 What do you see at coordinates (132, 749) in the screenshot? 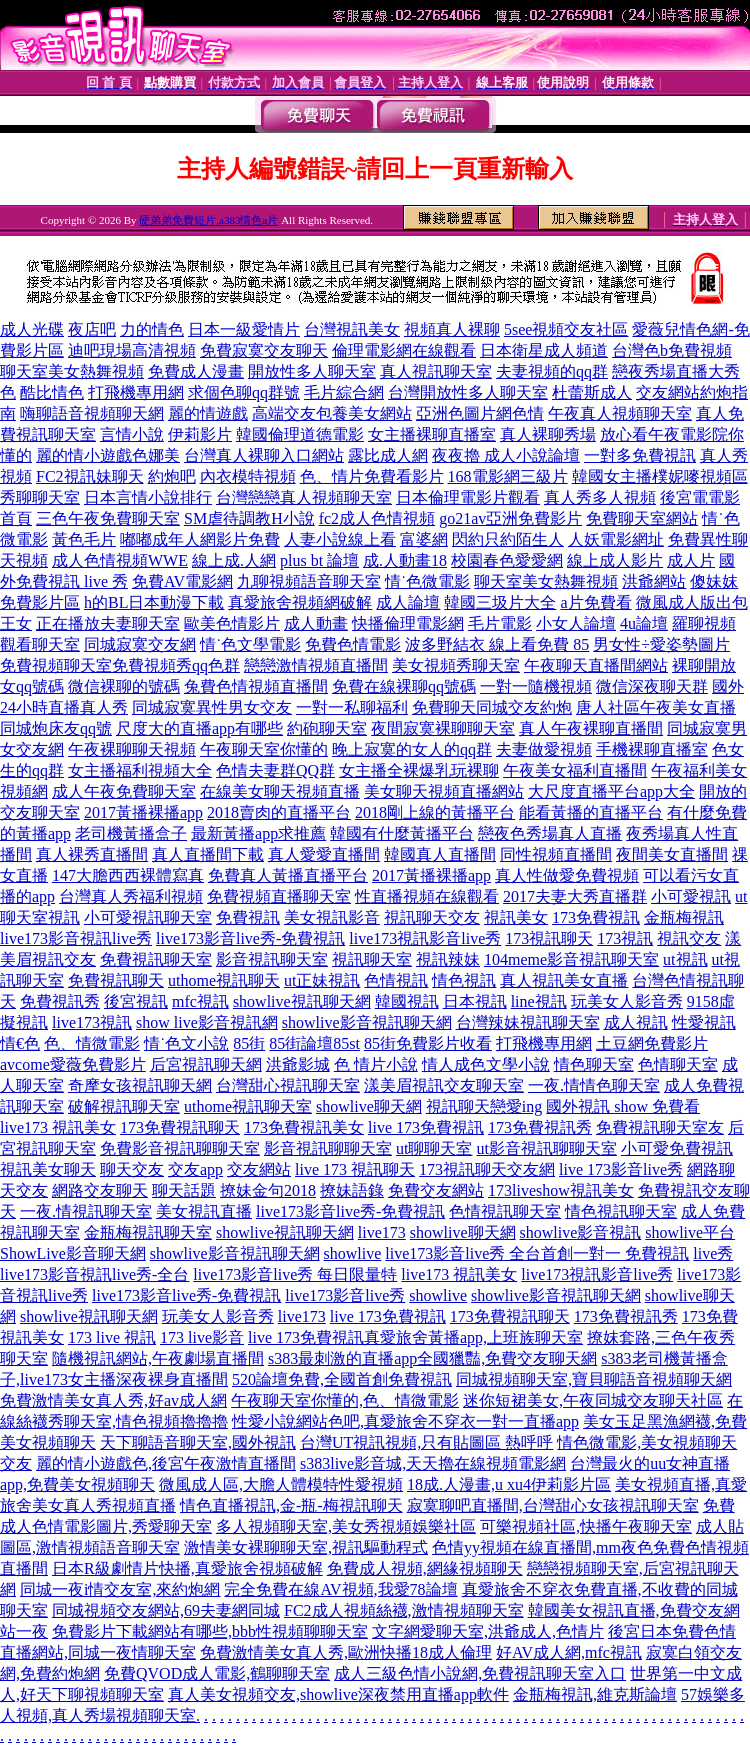
I see `午夜裸聊聊天視頻` at bounding box center [132, 749].